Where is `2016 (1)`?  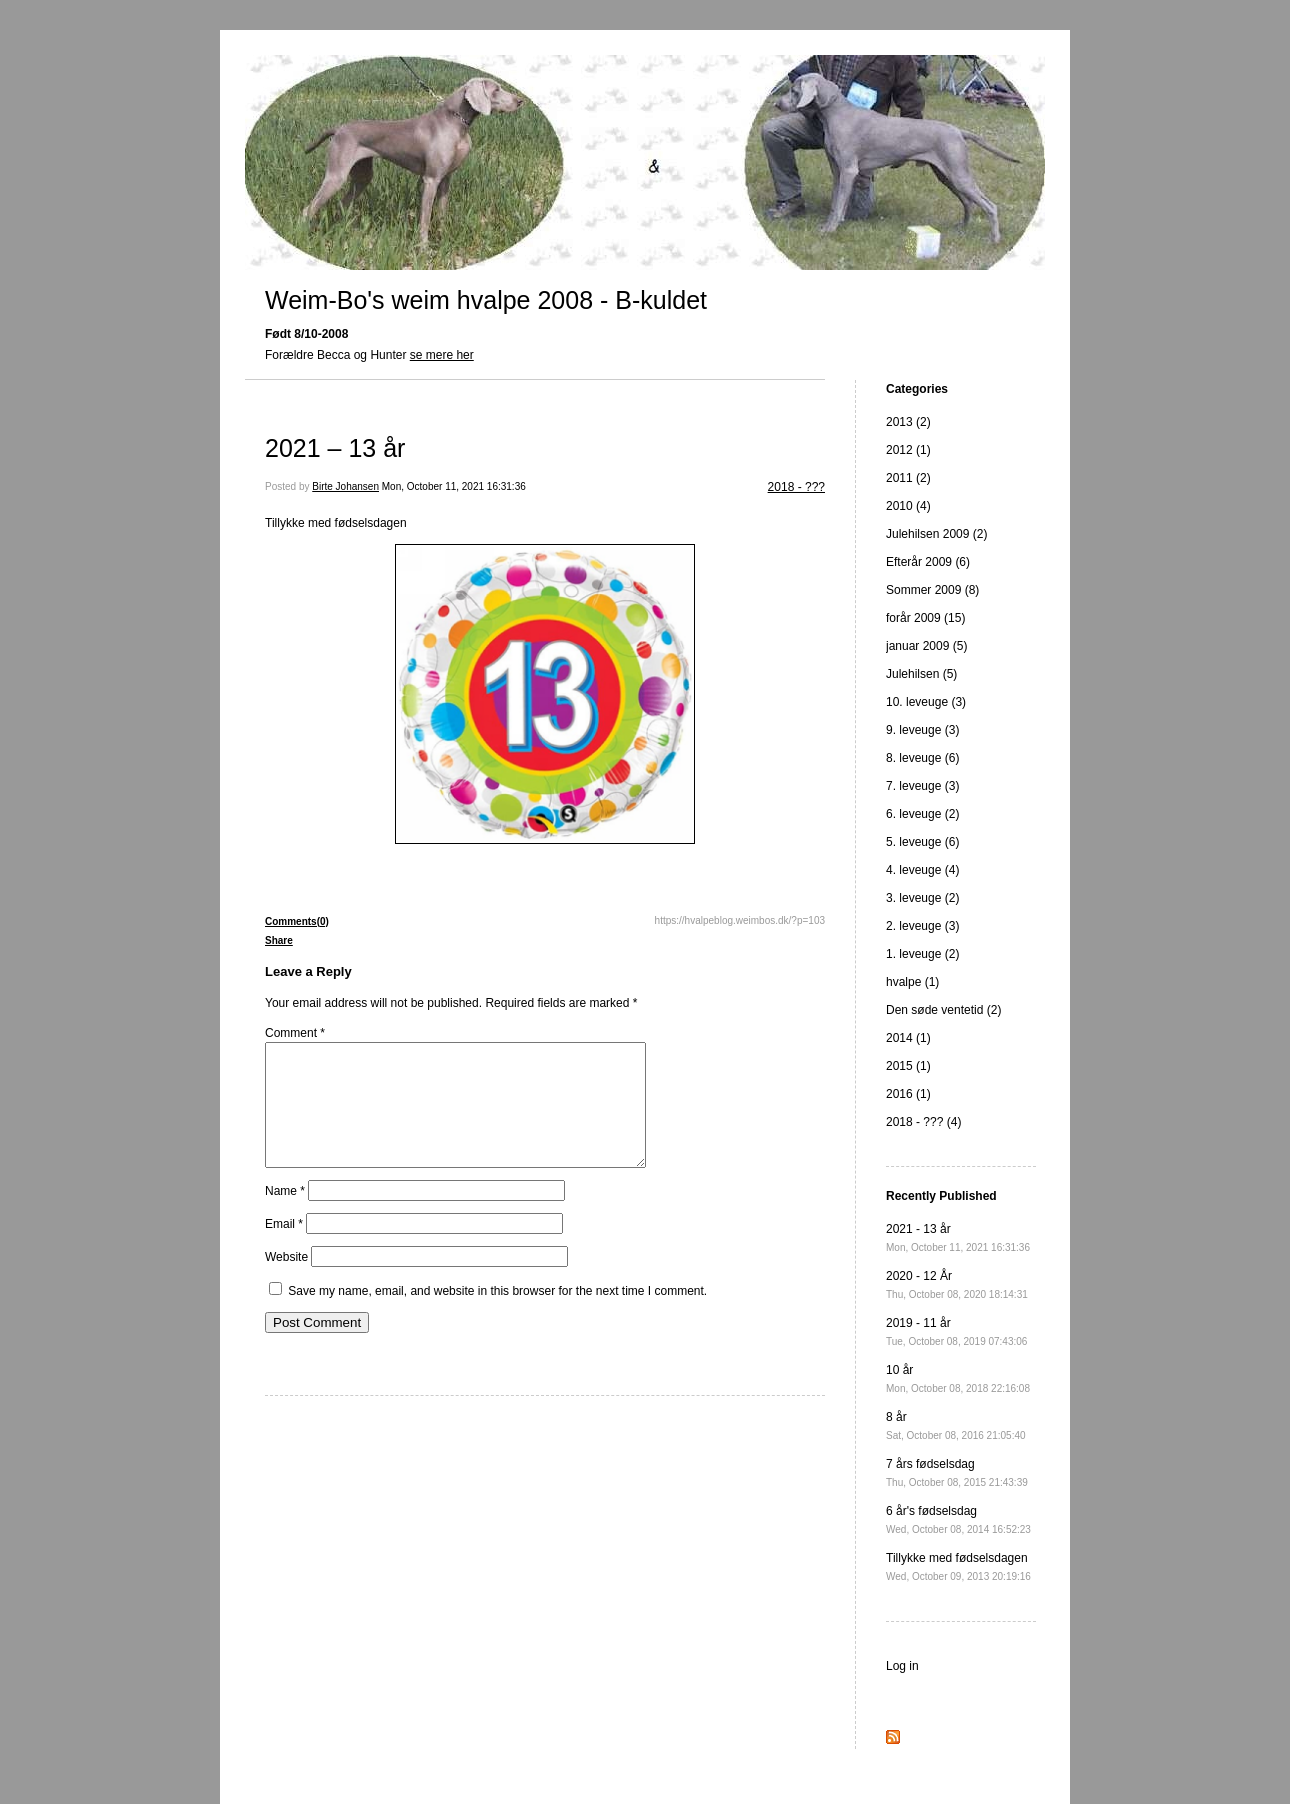
2016 (1) is located at coordinates (908, 1094).